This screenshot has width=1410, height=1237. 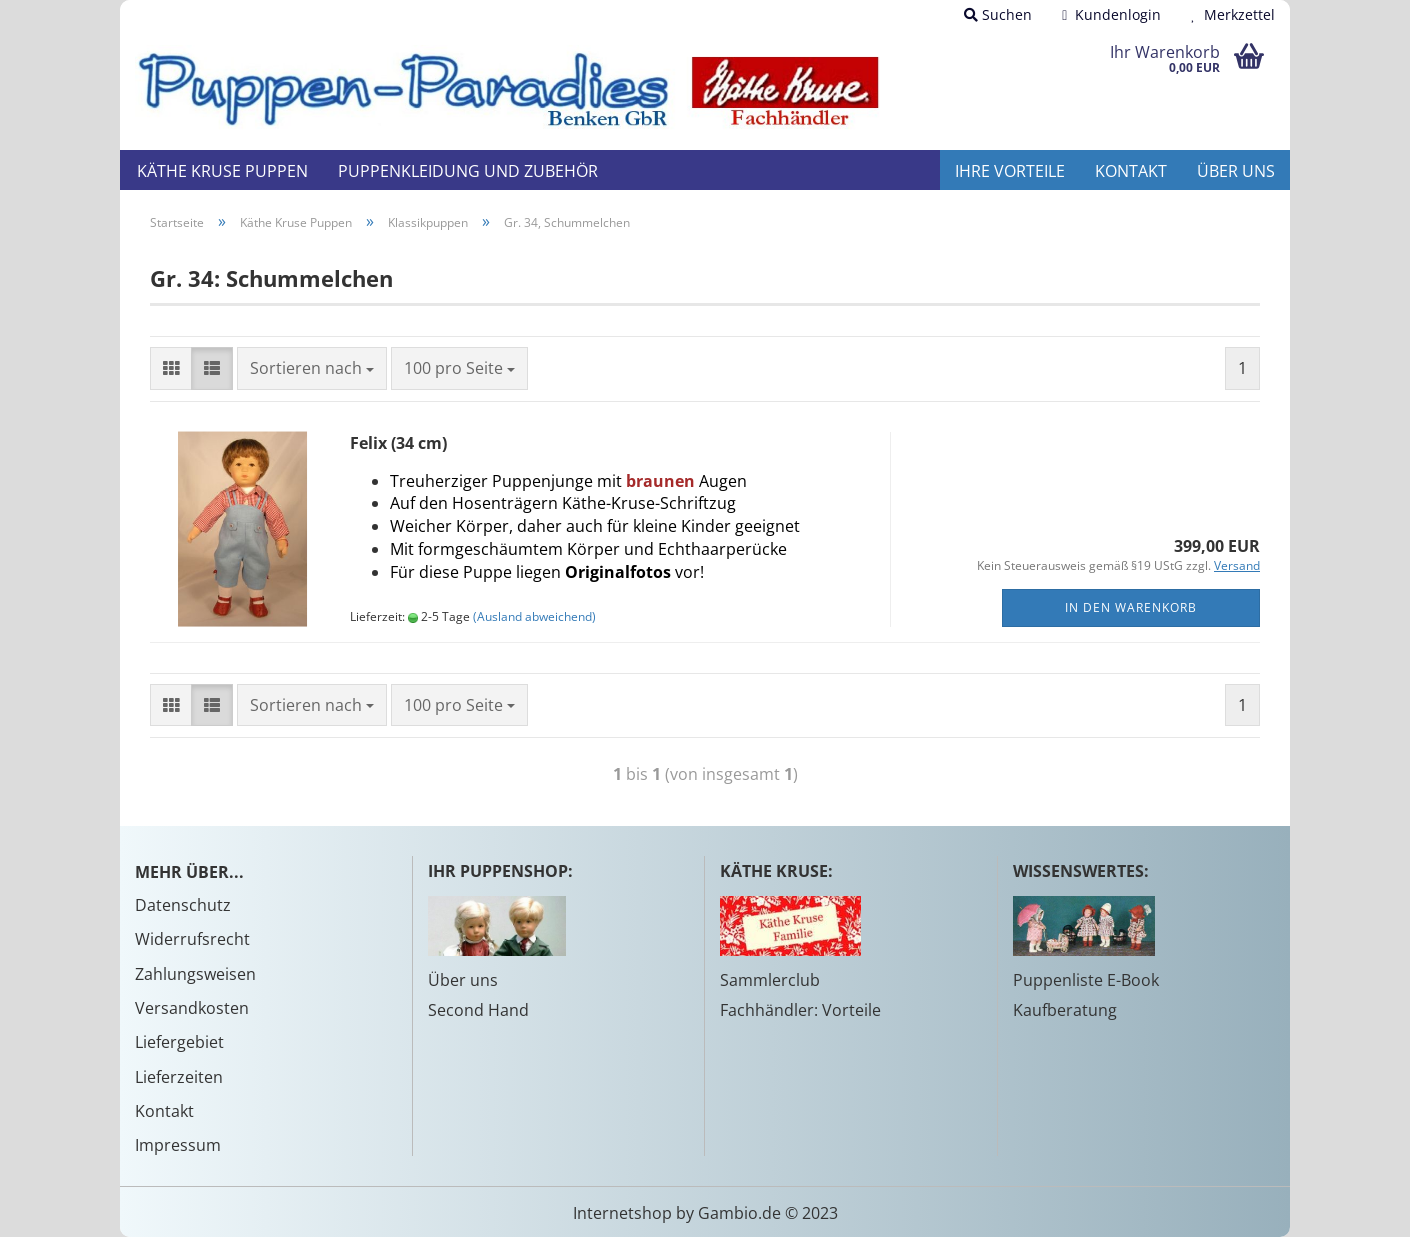 I want to click on Sammlerclub, so click(x=770, y=980).